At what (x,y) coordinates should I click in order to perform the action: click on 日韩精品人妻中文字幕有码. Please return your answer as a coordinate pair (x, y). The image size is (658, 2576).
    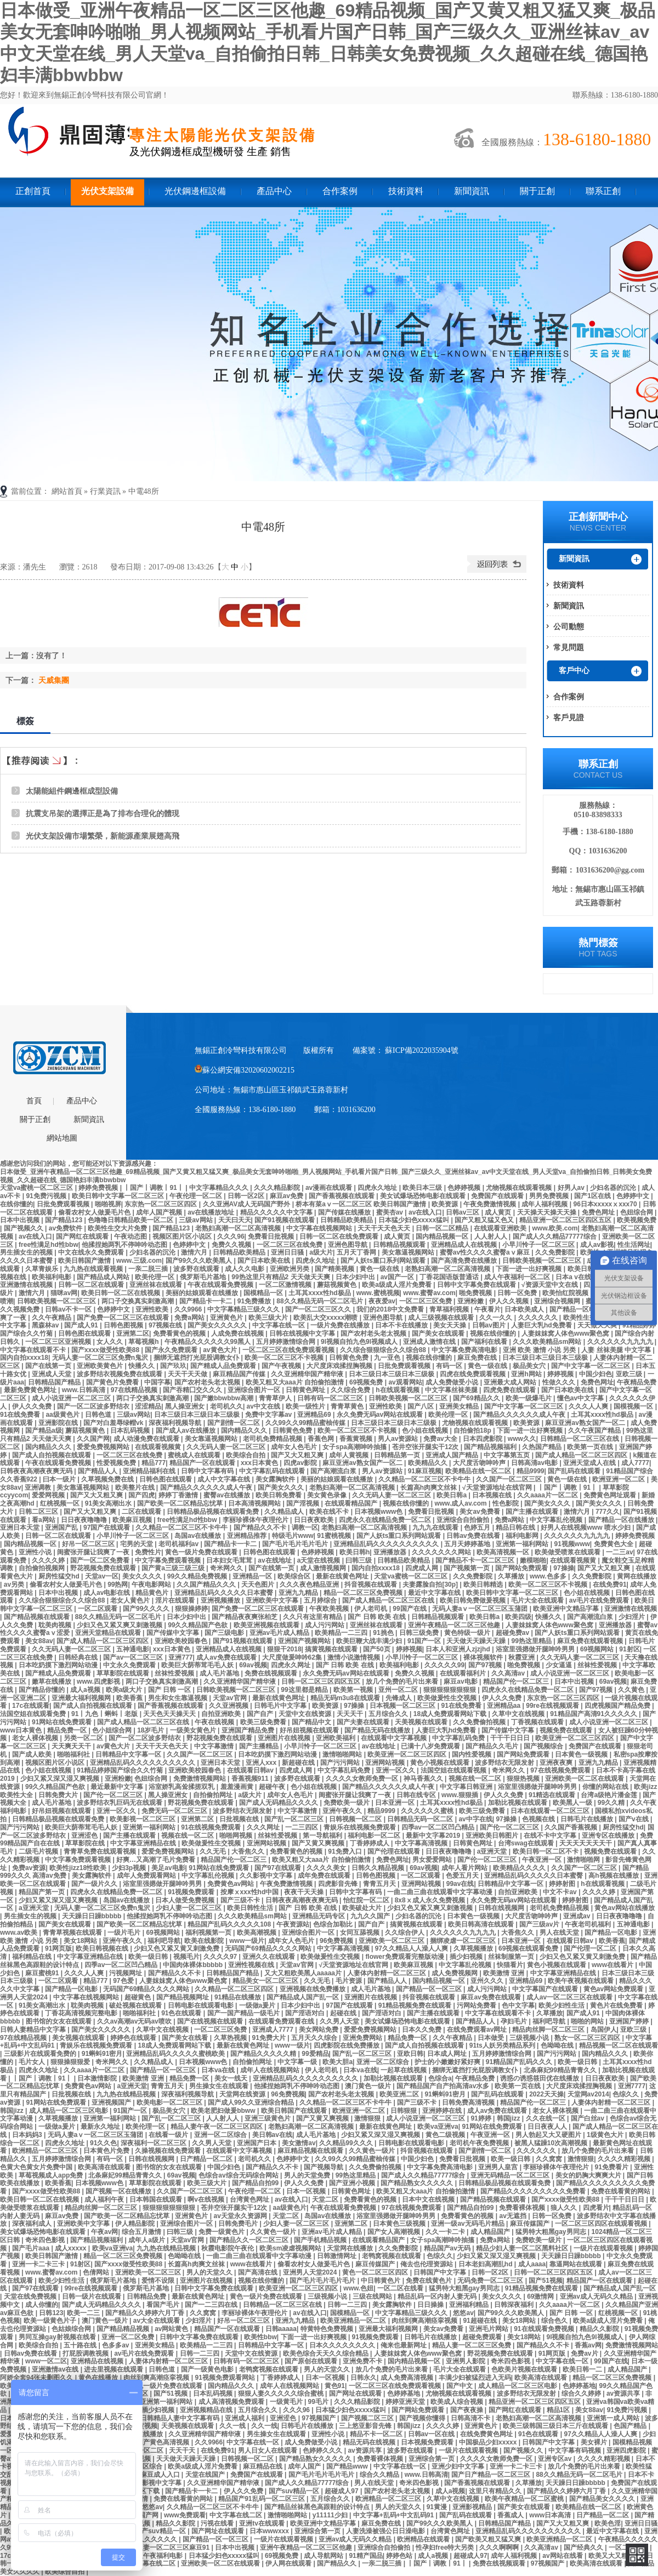
    Looking at the image, I should click on (180, 2418).